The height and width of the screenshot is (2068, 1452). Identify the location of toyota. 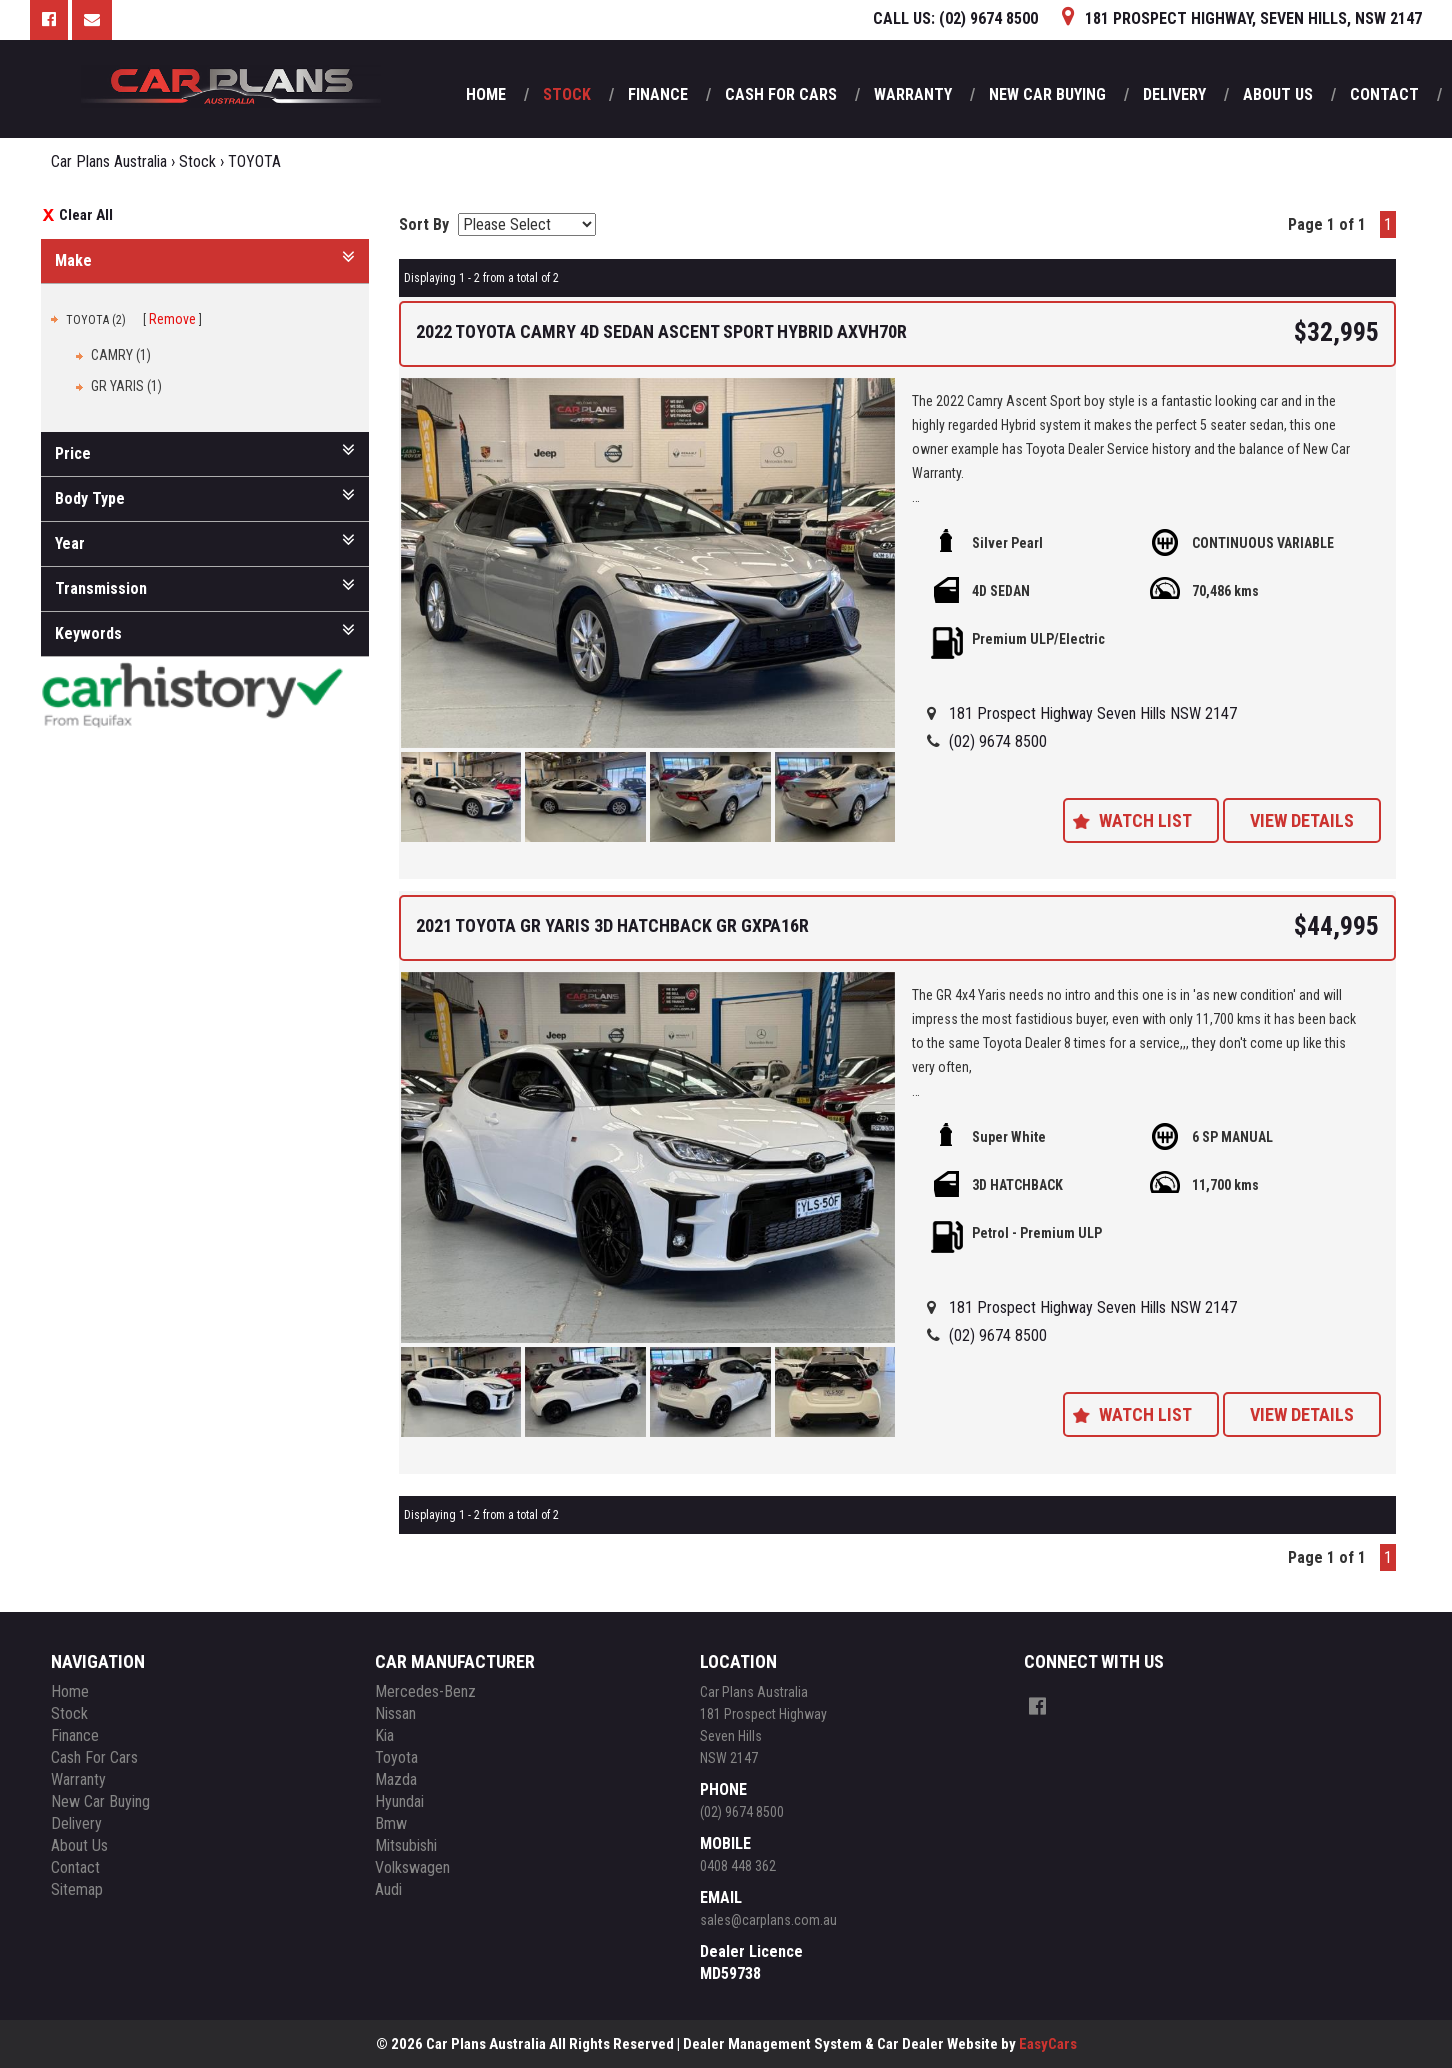
(396, 1757).